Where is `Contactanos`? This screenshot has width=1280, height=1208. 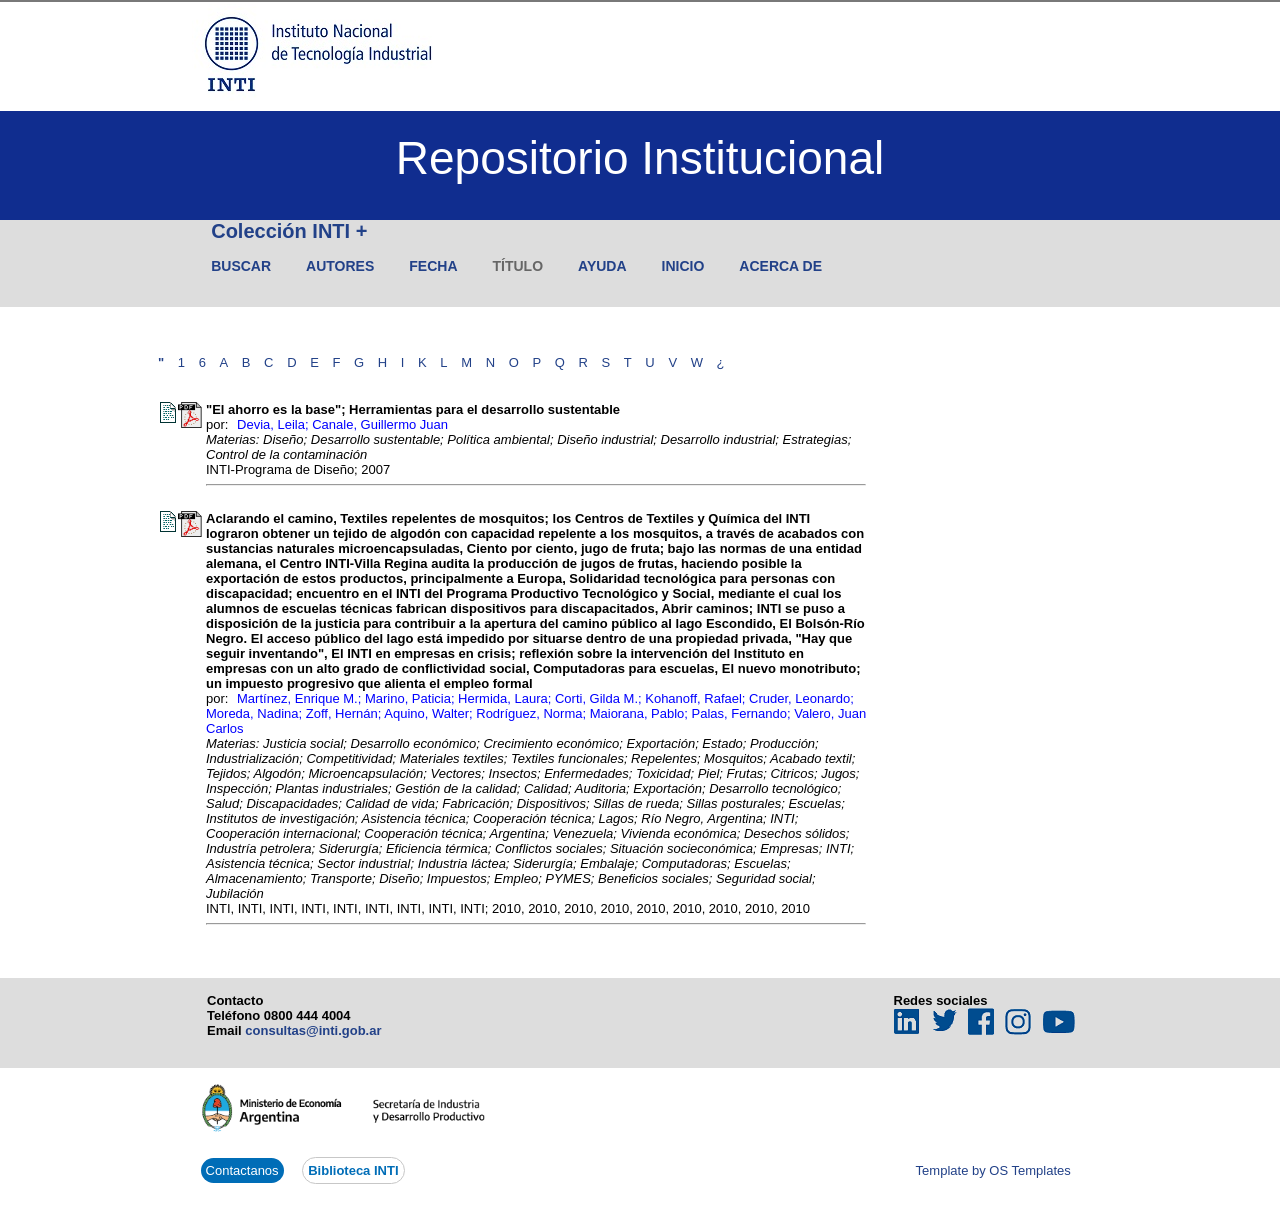
Contactanos is located at coordinates (242, 1170).